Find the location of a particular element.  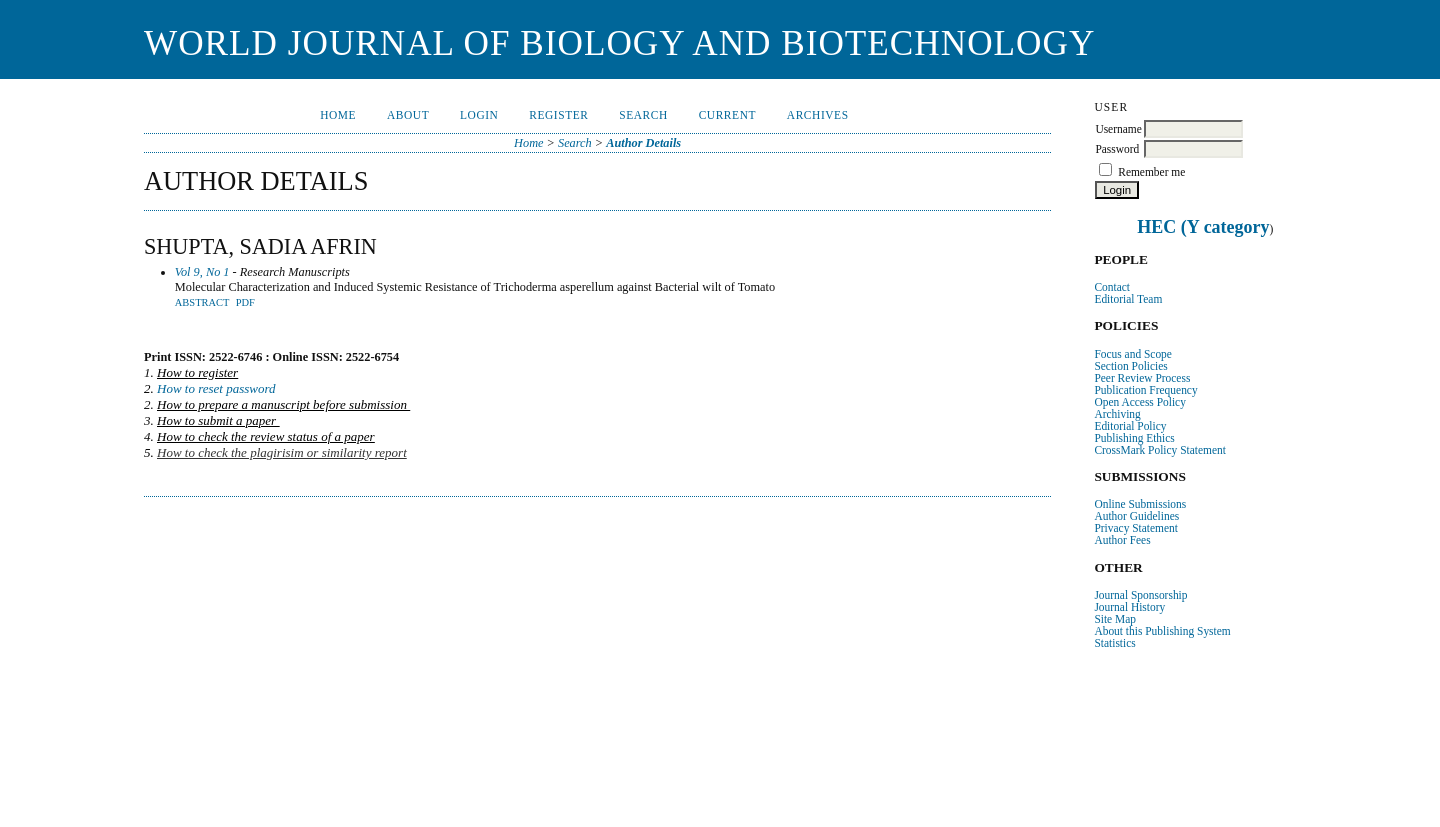

Journal History is located at coordinates (1129, 607).